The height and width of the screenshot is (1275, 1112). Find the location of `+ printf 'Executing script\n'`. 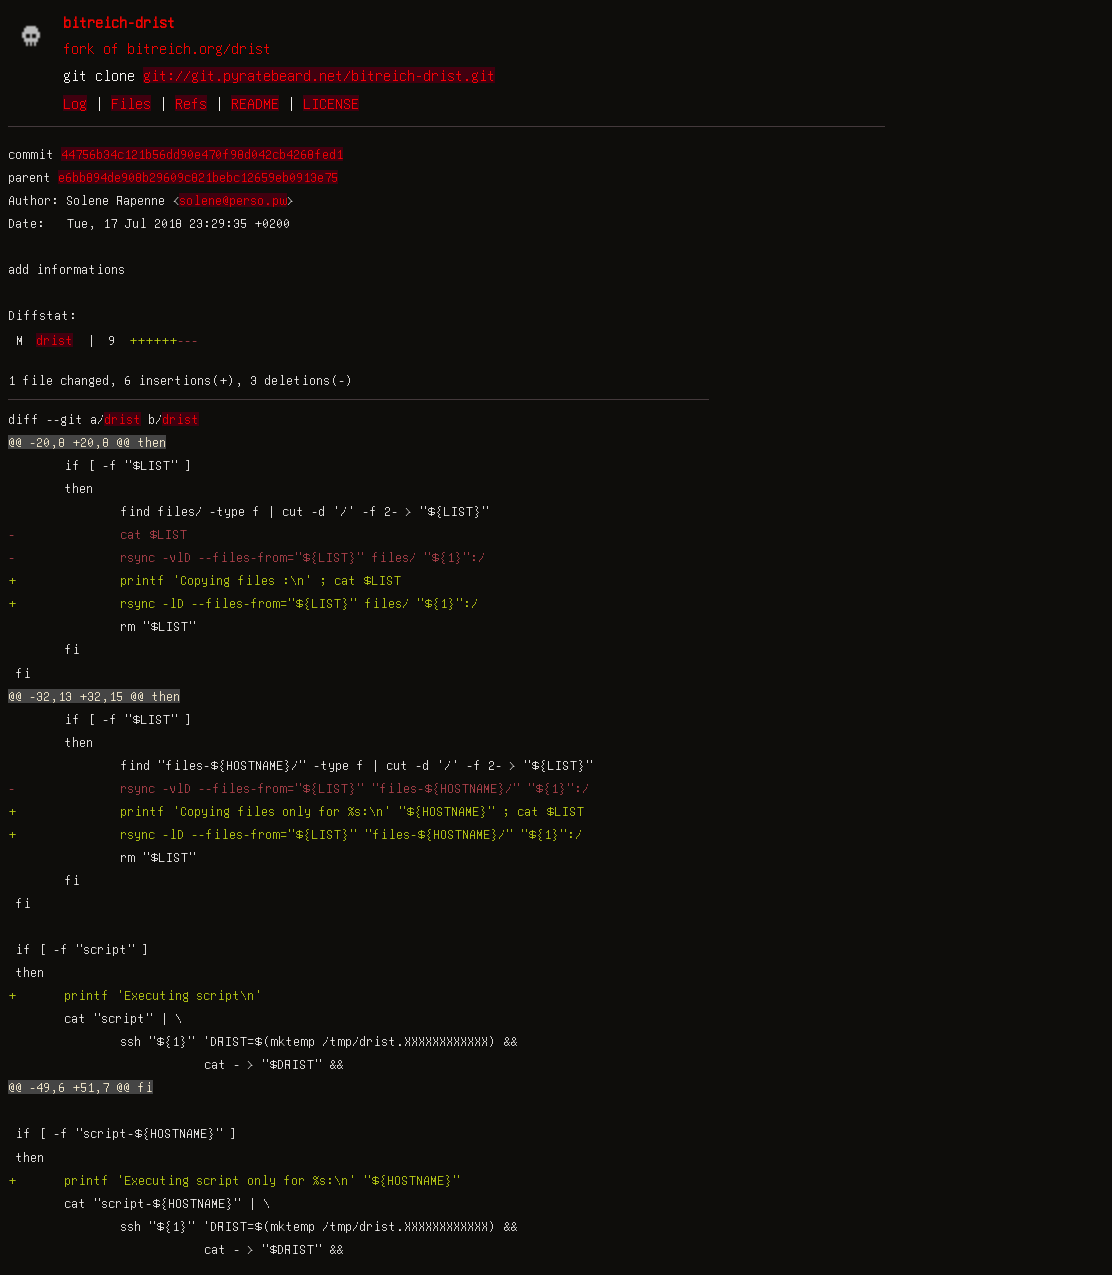

+ printf 'Executing script\n' is located at coordinates (135, 995).